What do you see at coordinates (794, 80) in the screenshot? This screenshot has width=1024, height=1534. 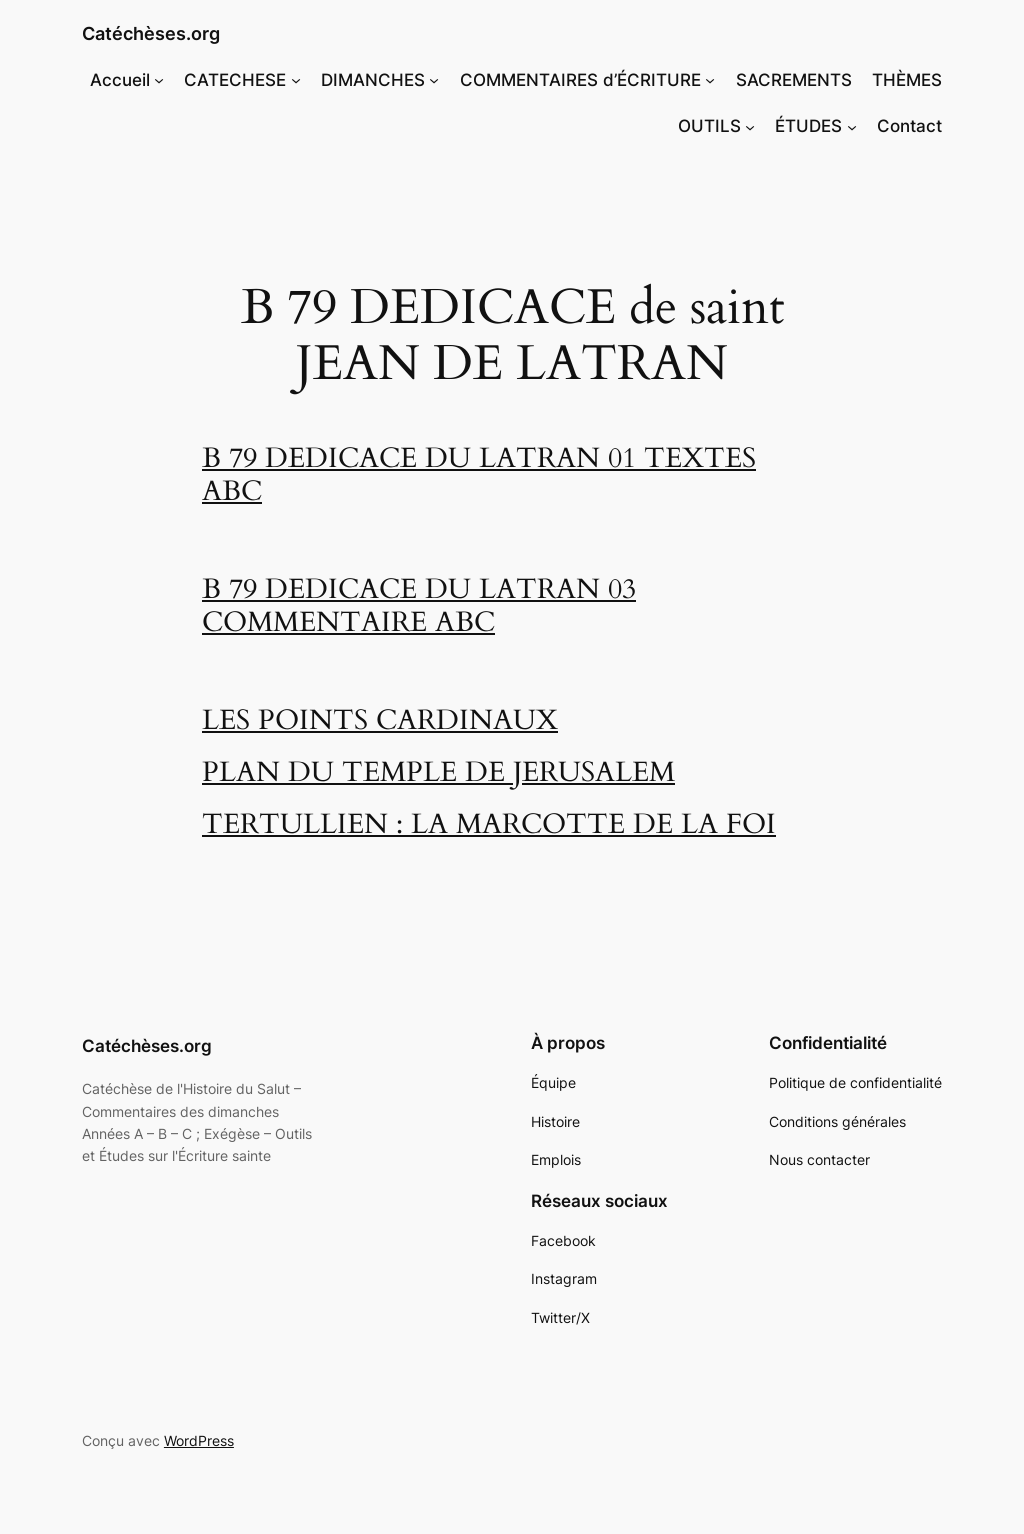 I see `SACREMENTS` at bounding box center [794, 80].